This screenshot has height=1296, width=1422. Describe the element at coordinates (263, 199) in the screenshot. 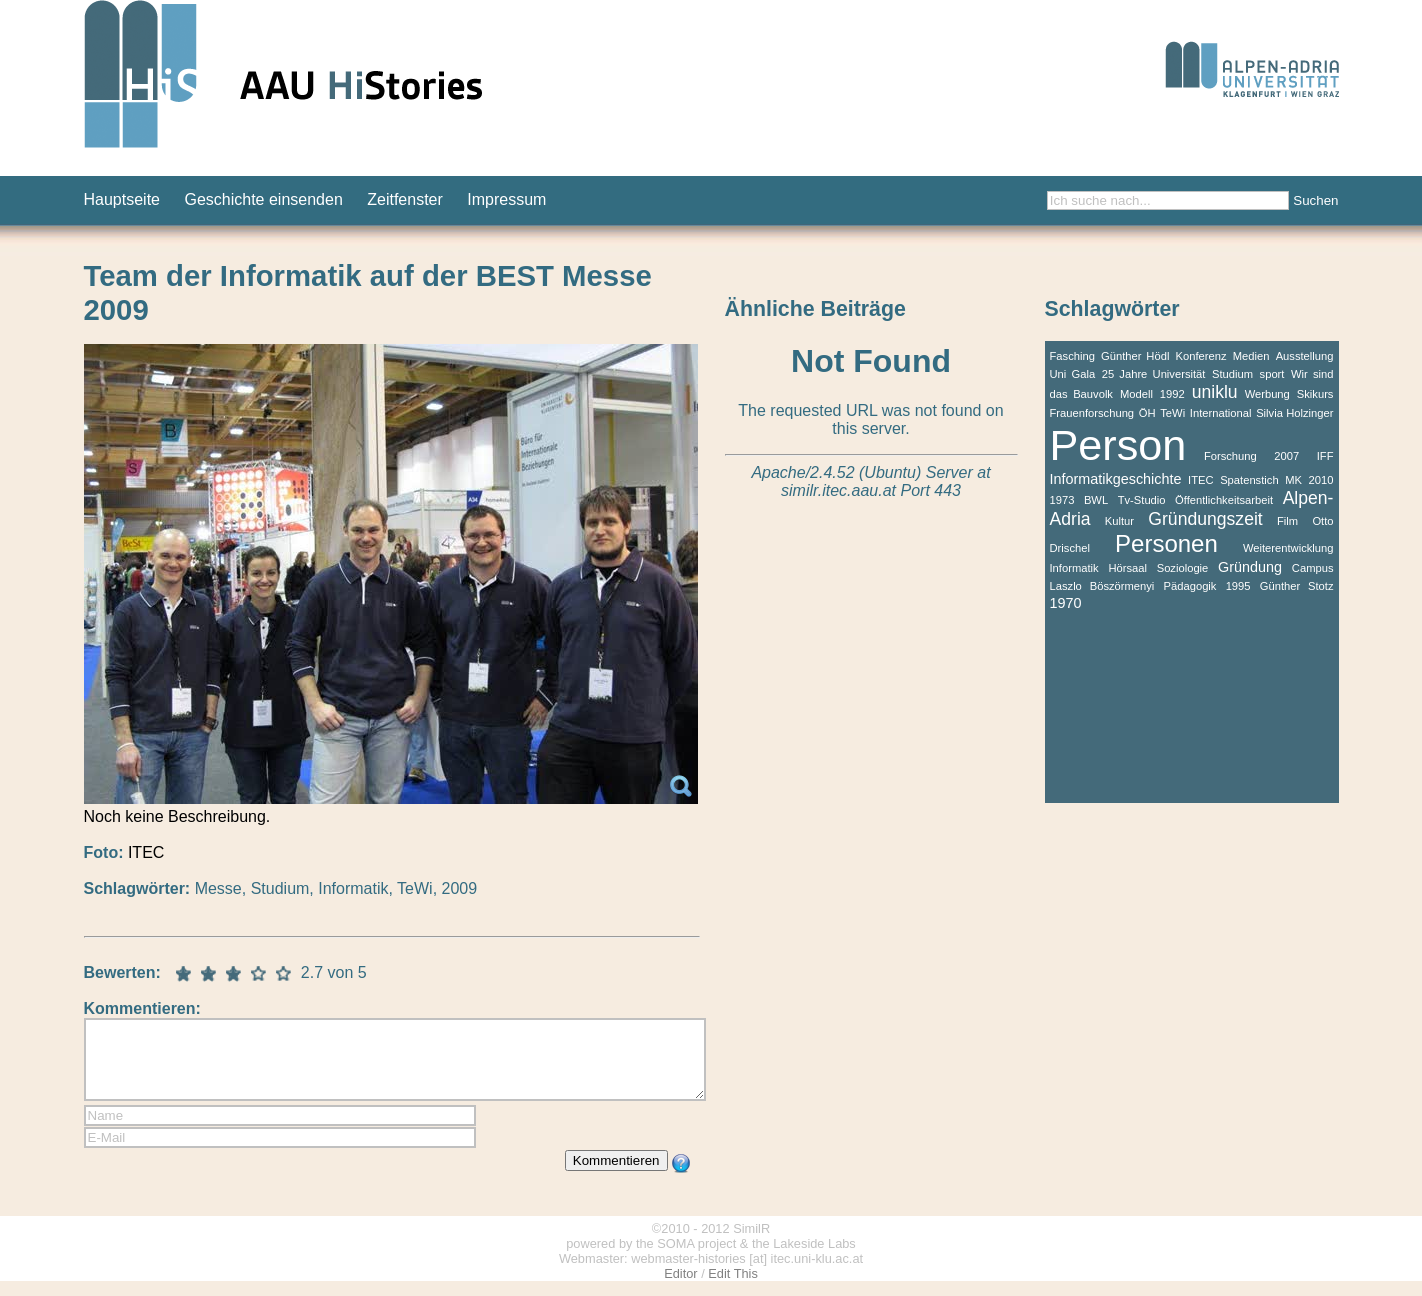

I see `Geschichte einsenden` at that location.